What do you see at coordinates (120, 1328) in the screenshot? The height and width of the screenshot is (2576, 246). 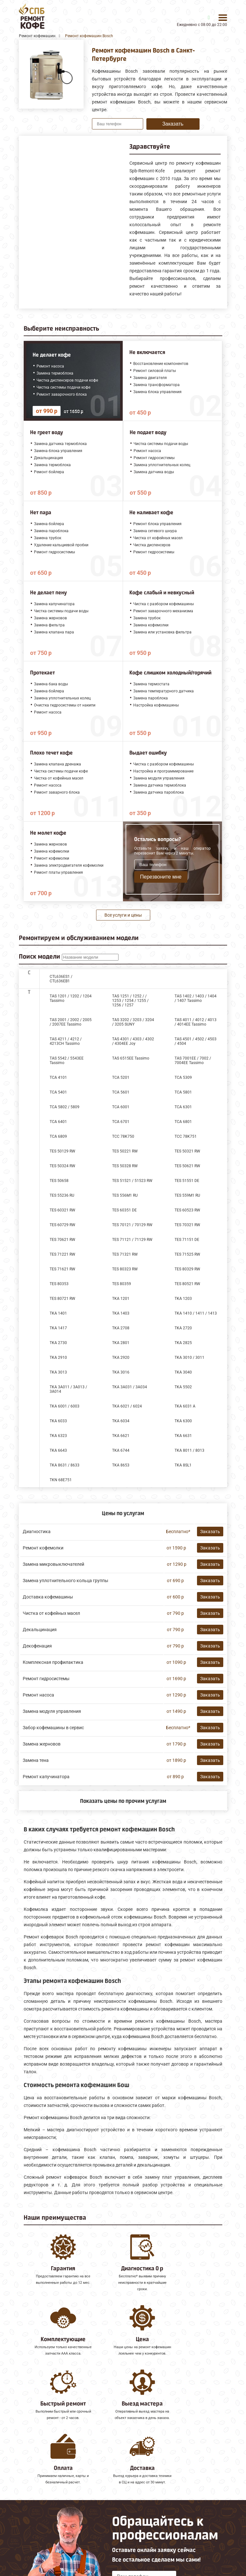 I see `TKA 2708` at bounding box center [120, 1328].